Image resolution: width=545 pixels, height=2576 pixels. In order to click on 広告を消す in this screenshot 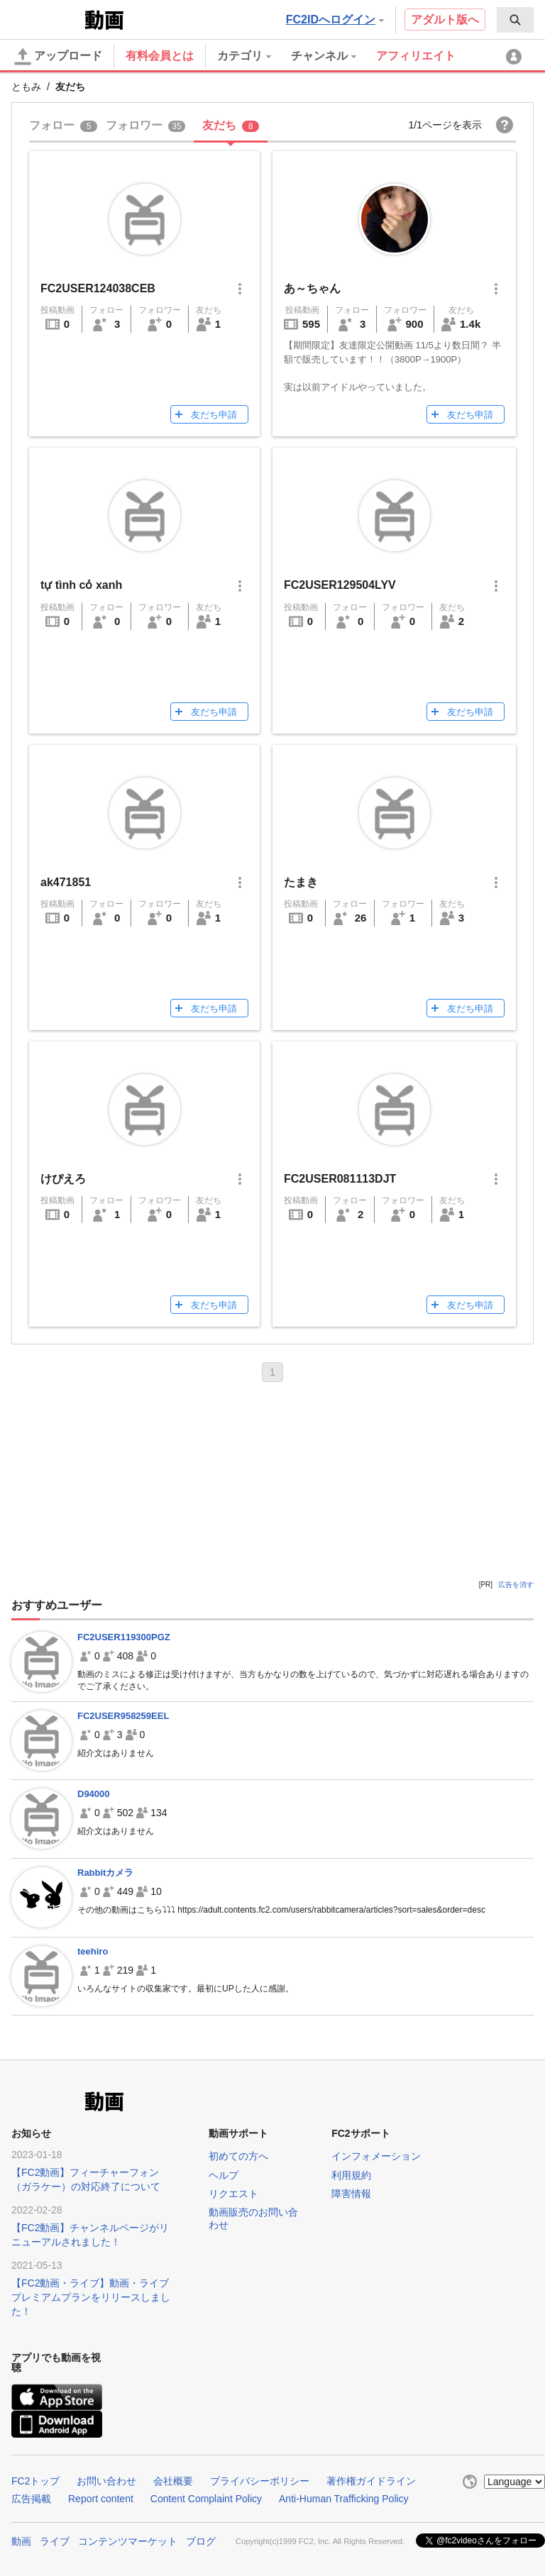, I will do `click(516, 1584)`.